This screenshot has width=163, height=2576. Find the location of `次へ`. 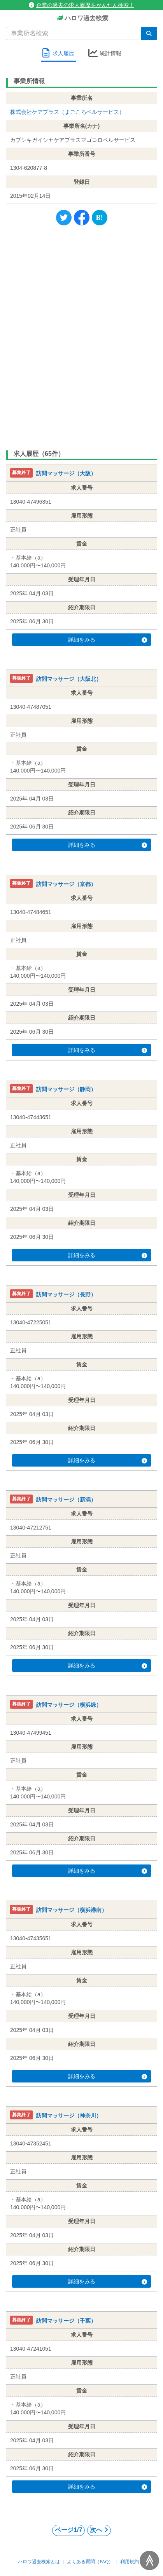

次へ is located at coordinates (99, 2530).